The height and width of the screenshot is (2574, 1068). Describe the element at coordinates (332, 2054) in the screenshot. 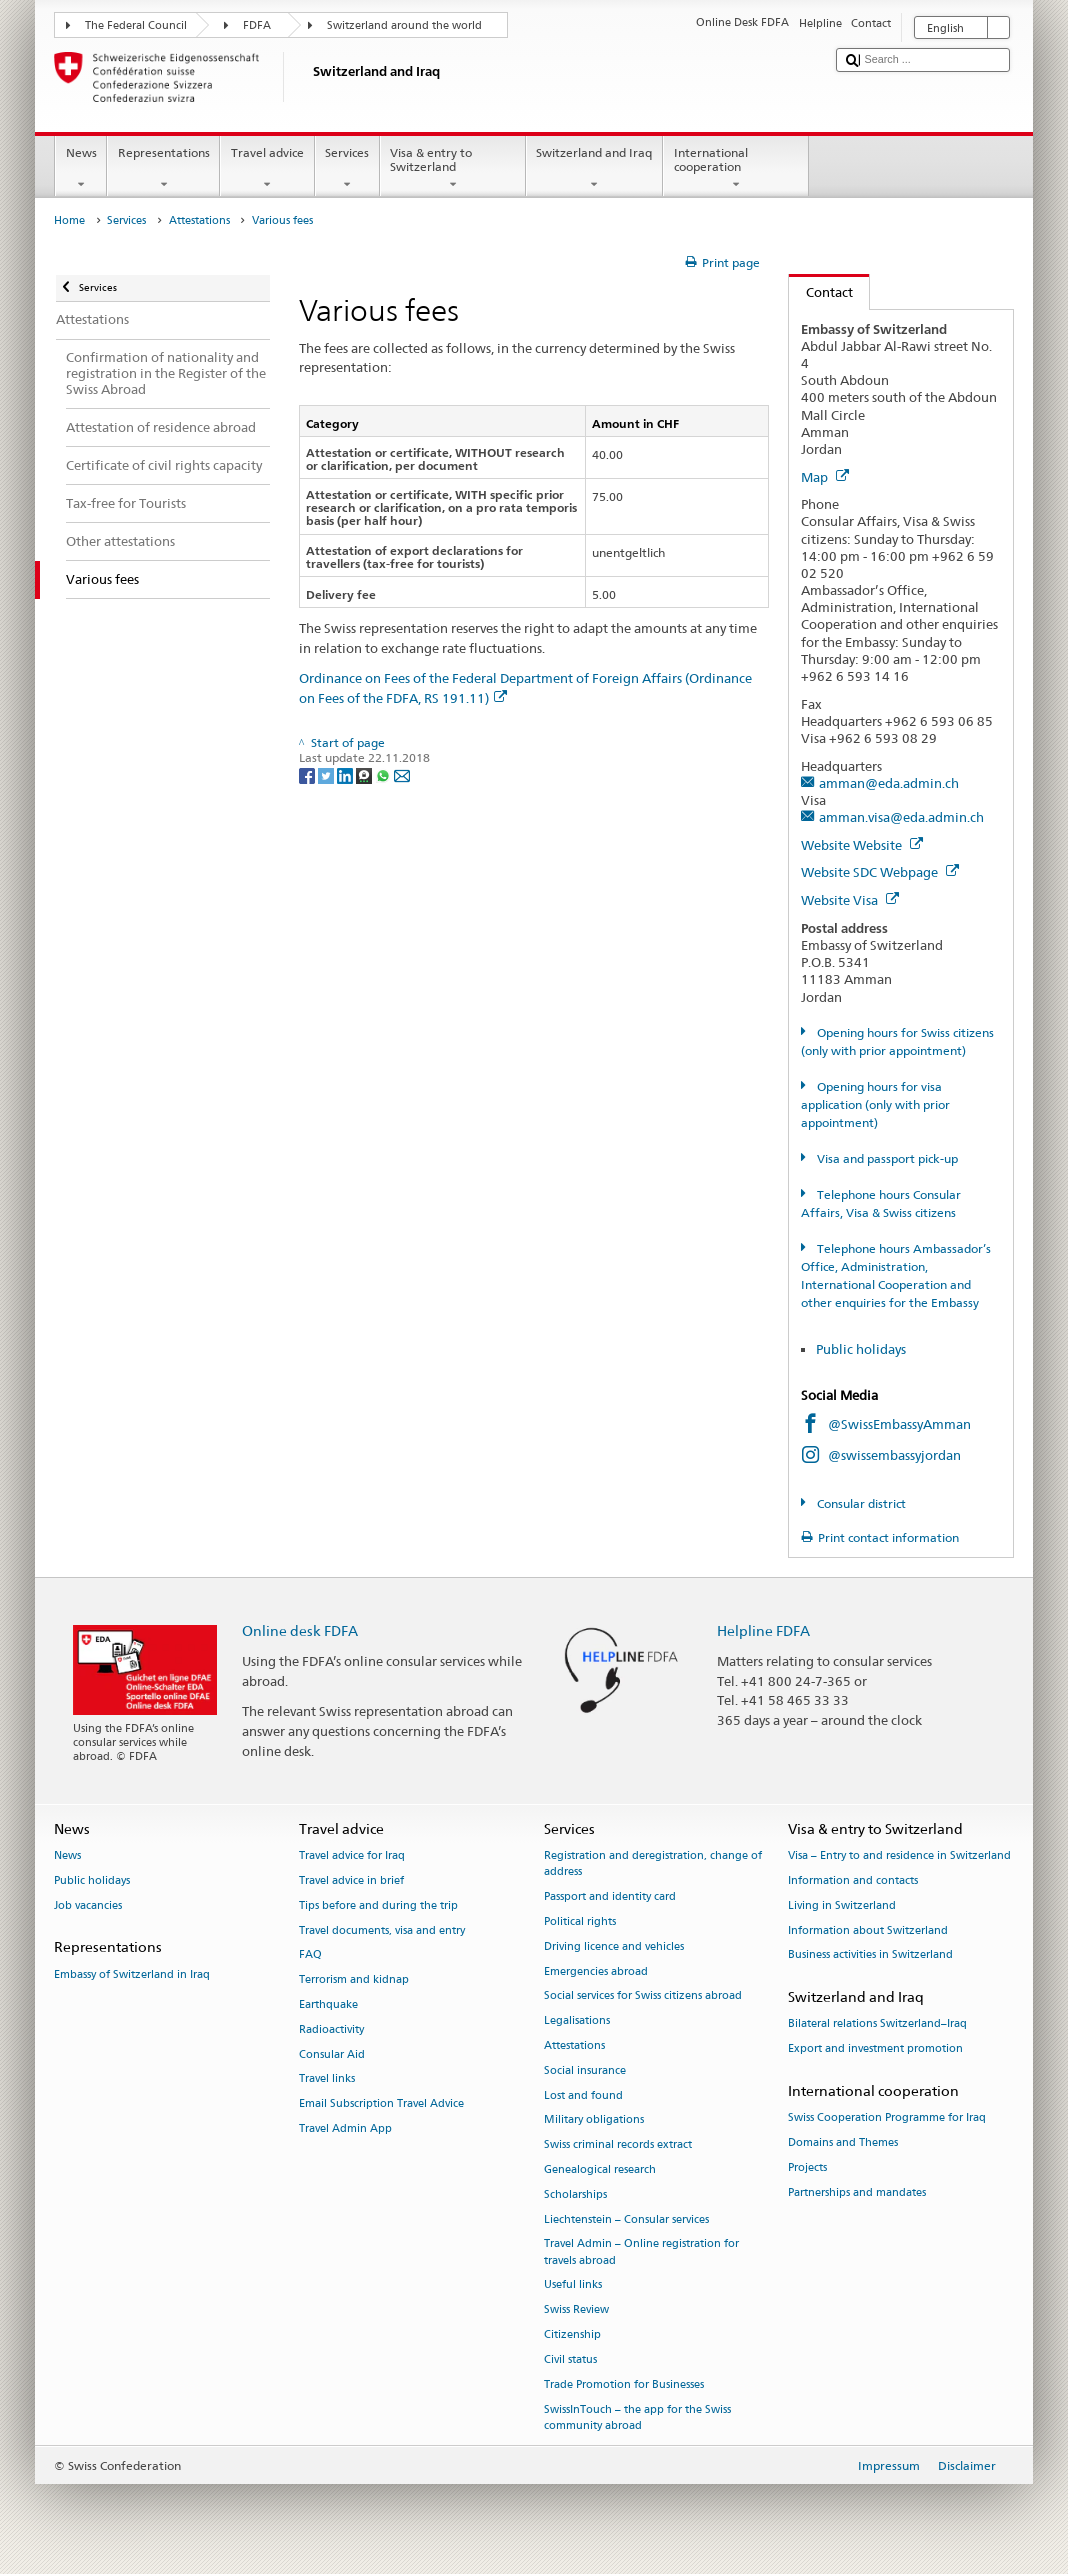

I see `Consular Aid` at that location.